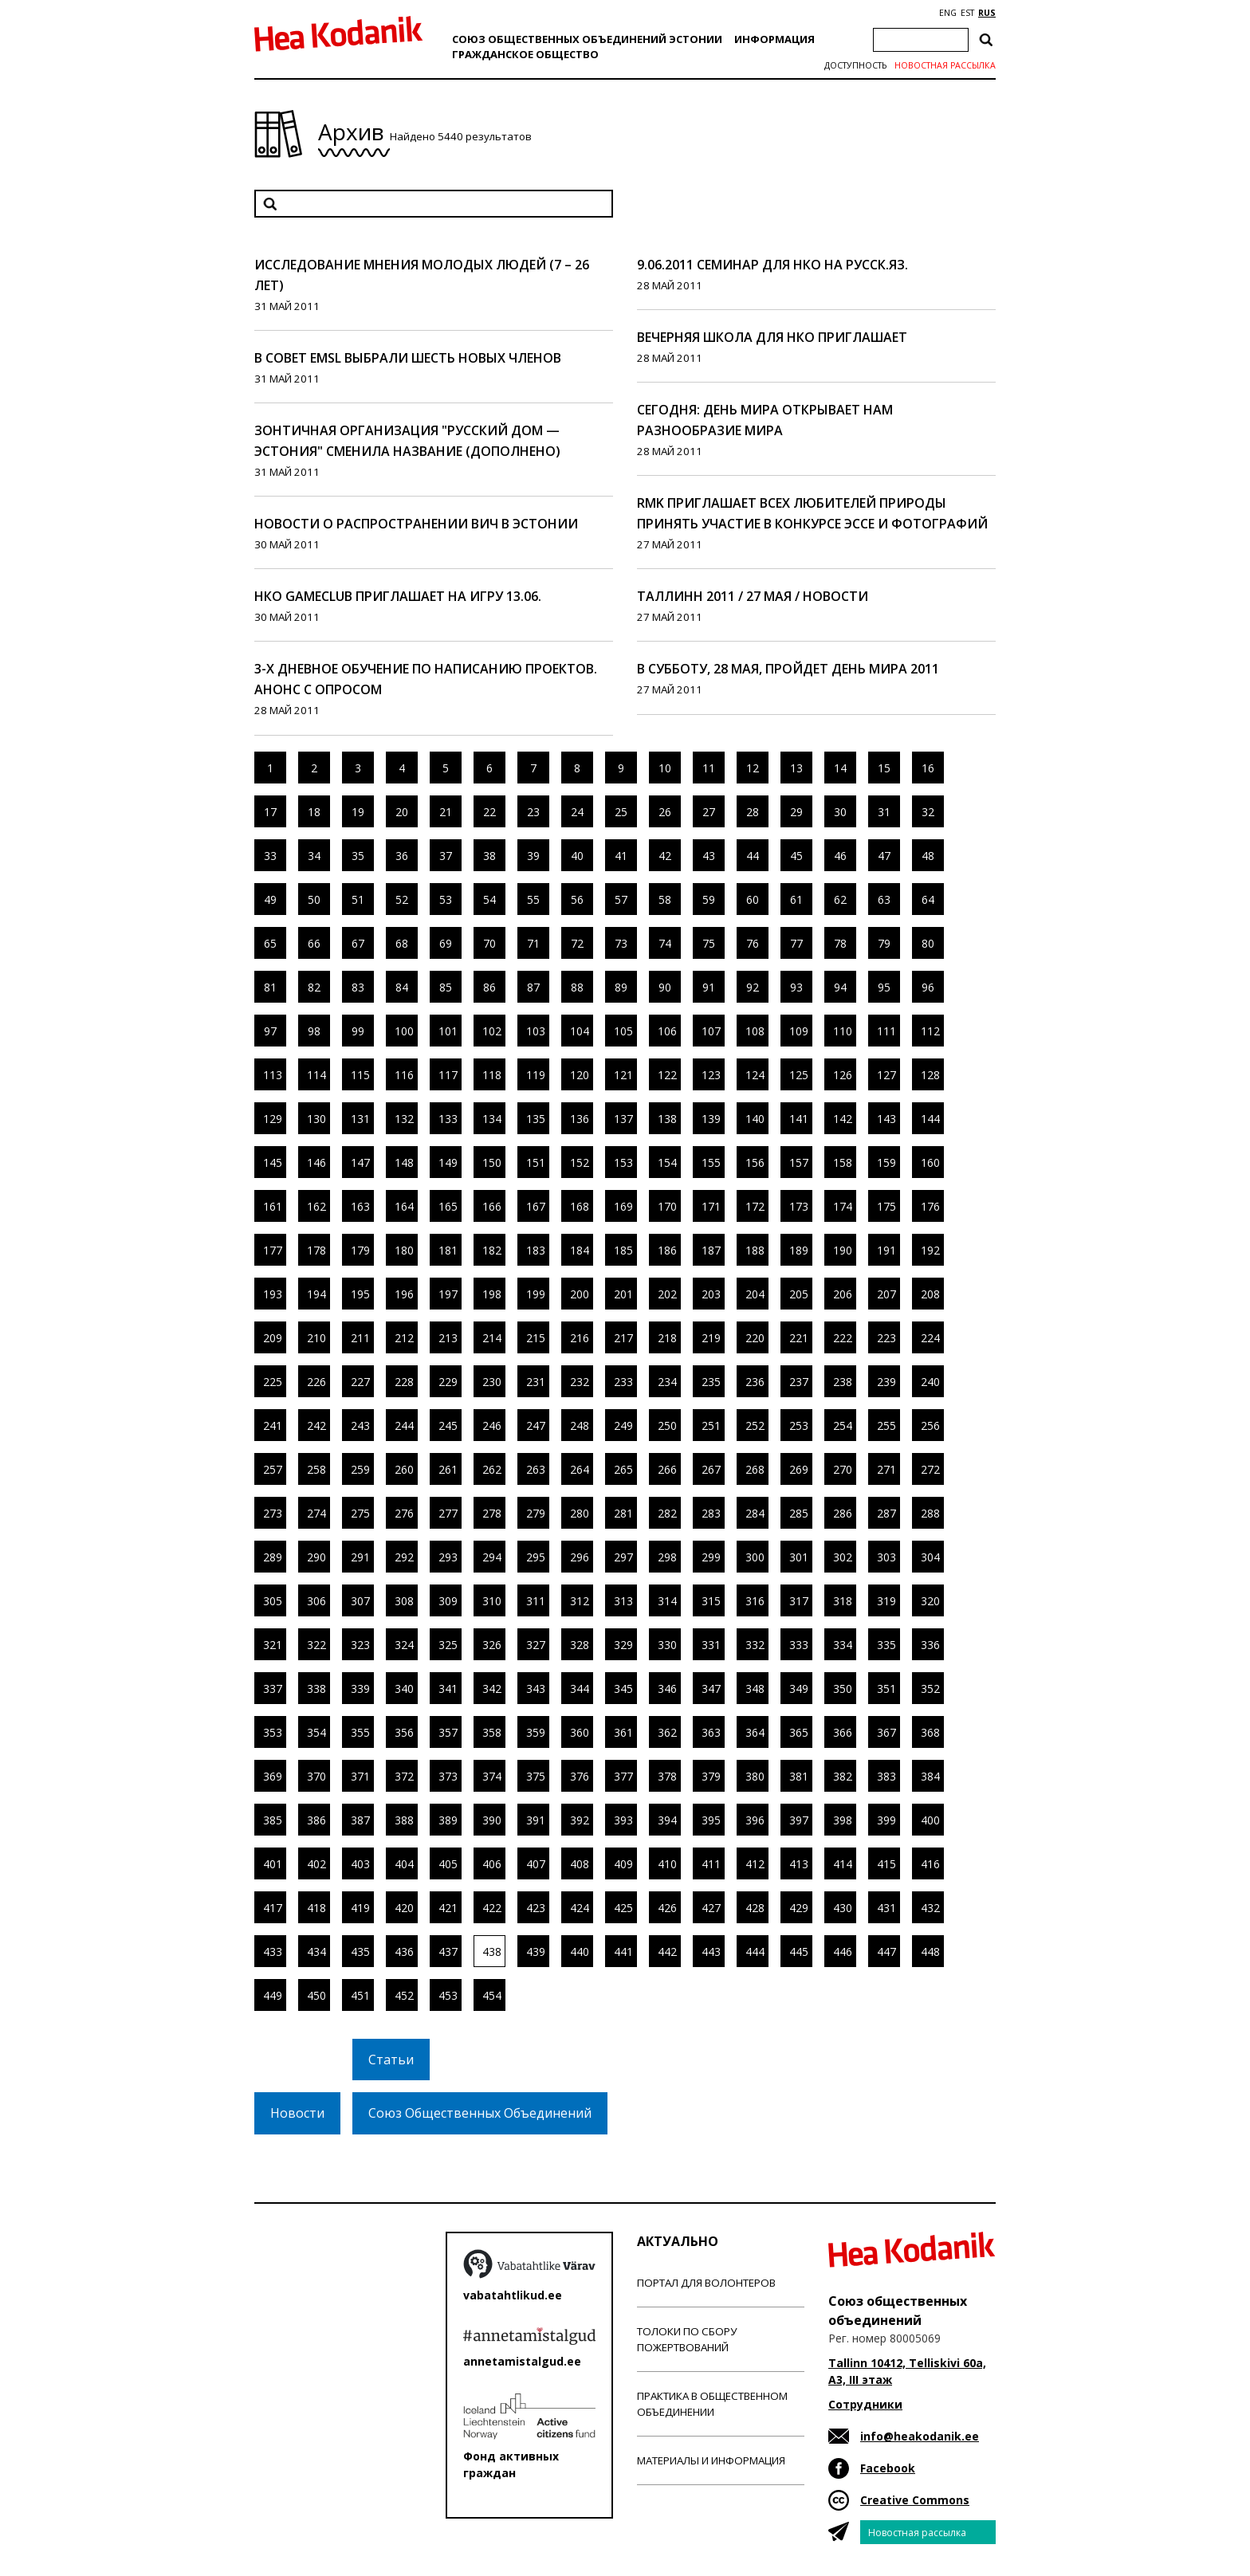 Image resolution: width=1250 pixels, height=2576 pixels. I want to click on 389, so click(448, 1820).